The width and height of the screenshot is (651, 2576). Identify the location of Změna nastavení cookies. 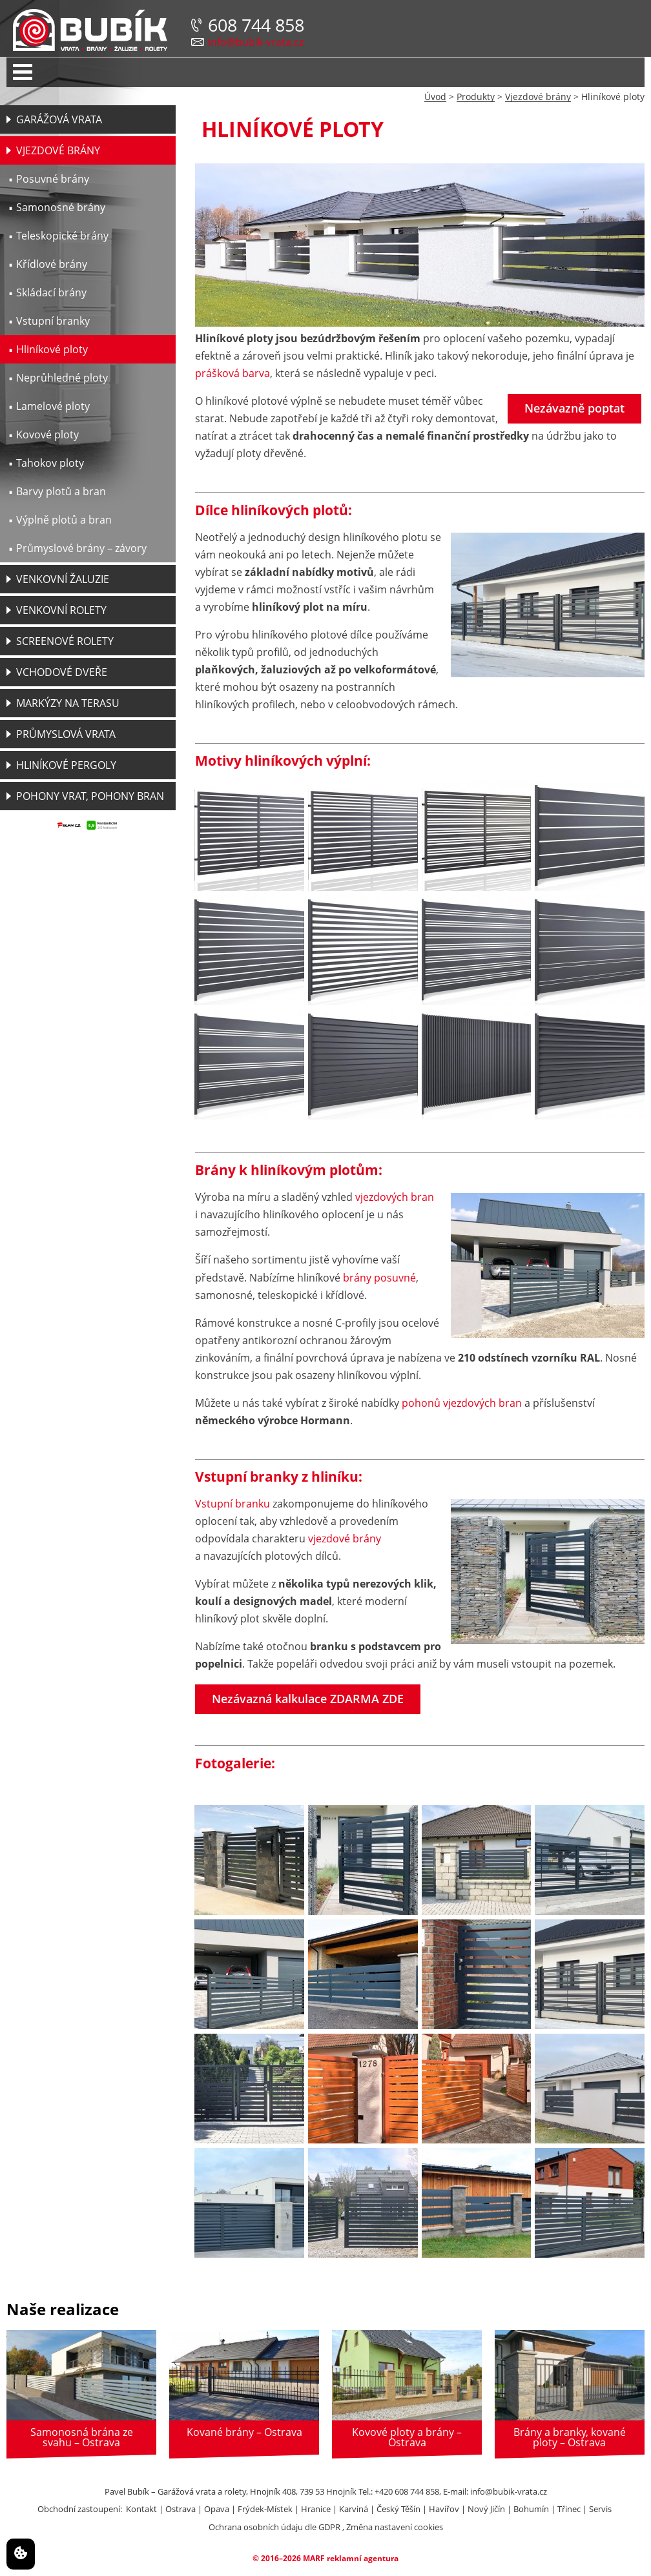
(394, 2527).